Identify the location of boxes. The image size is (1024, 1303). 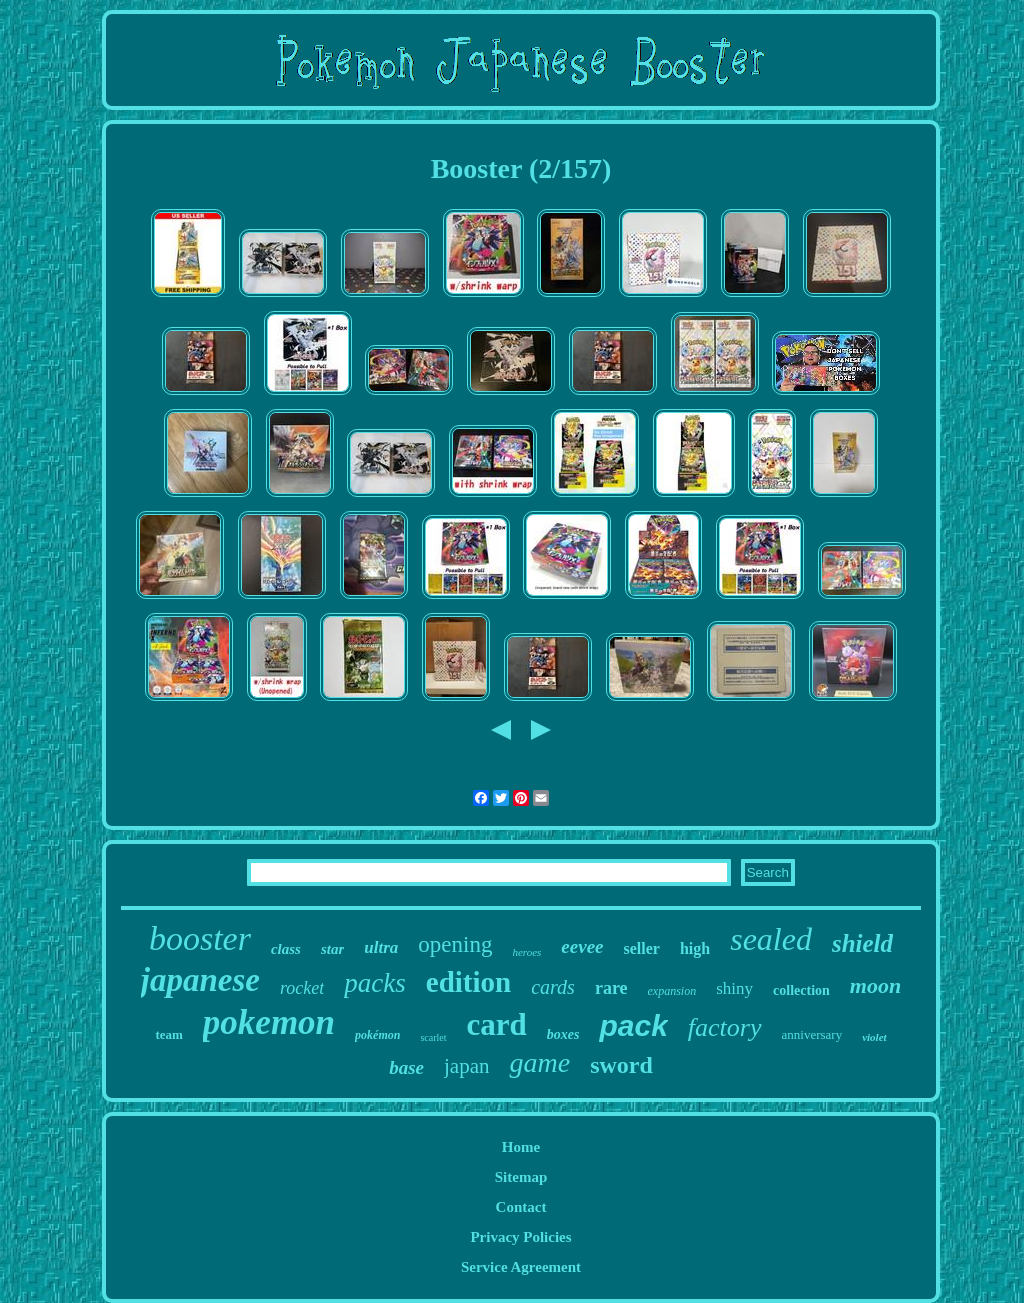
(563, 1034).